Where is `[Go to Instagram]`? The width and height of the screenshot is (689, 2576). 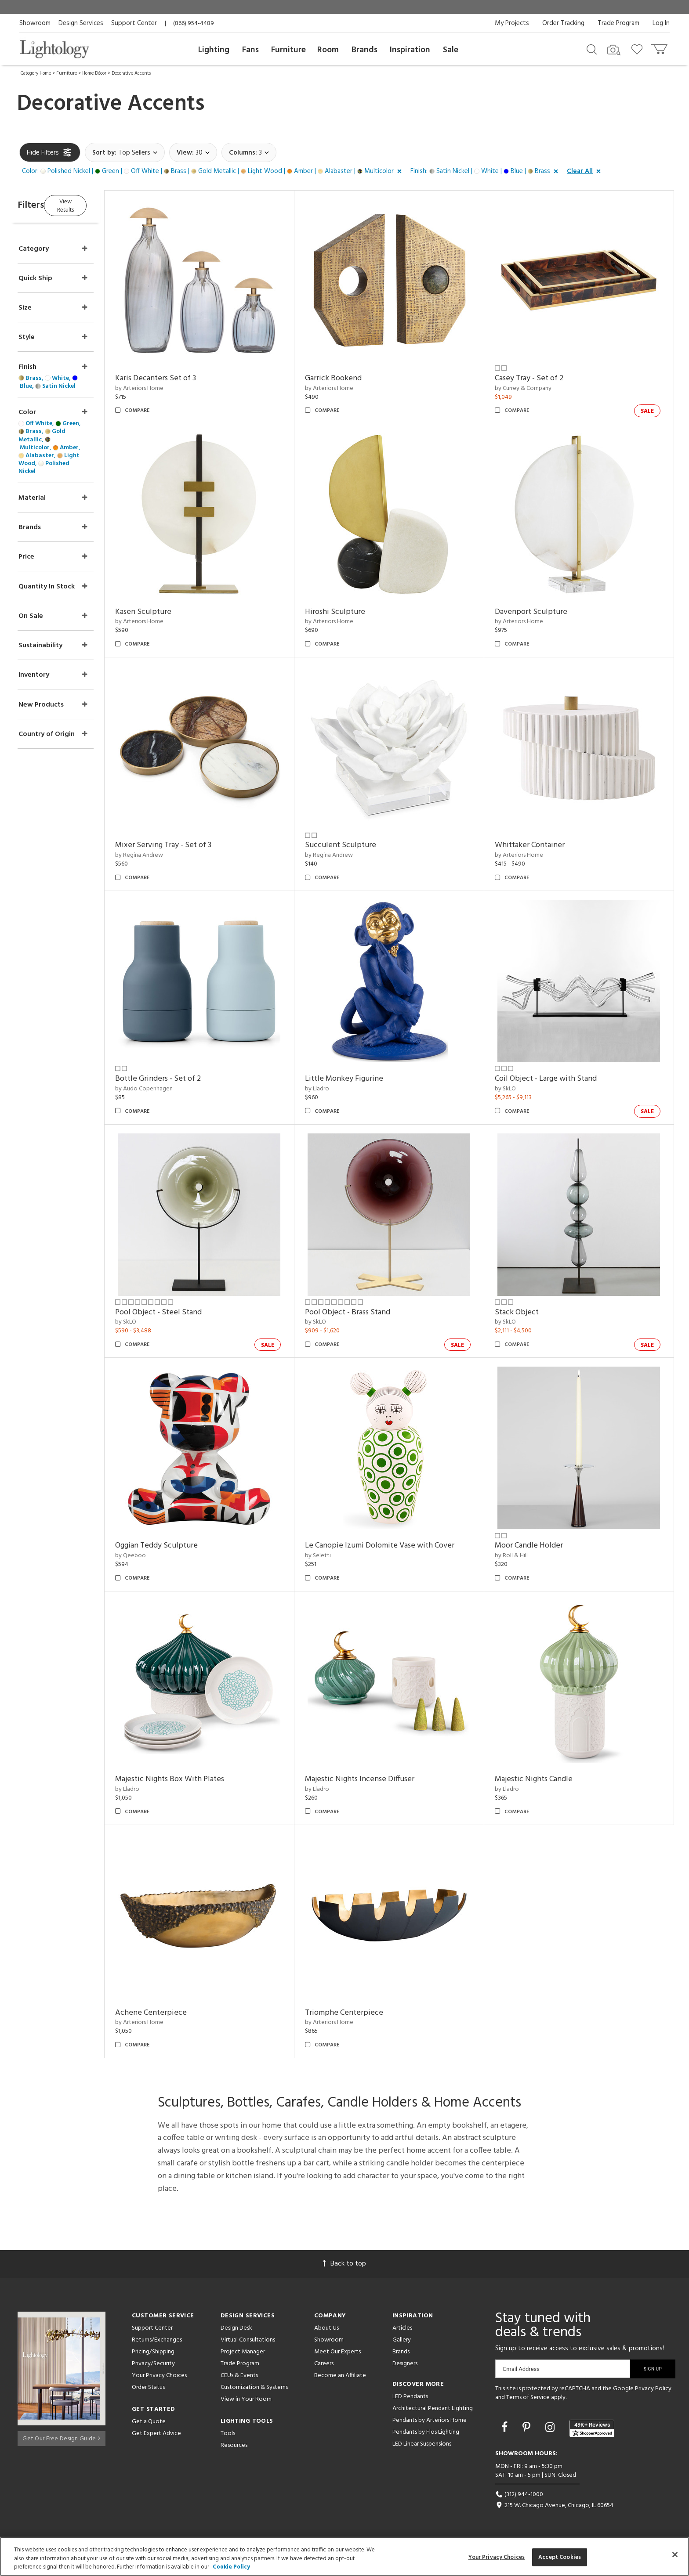 [Go to Instagram] is located at coordinates (551, 2428).